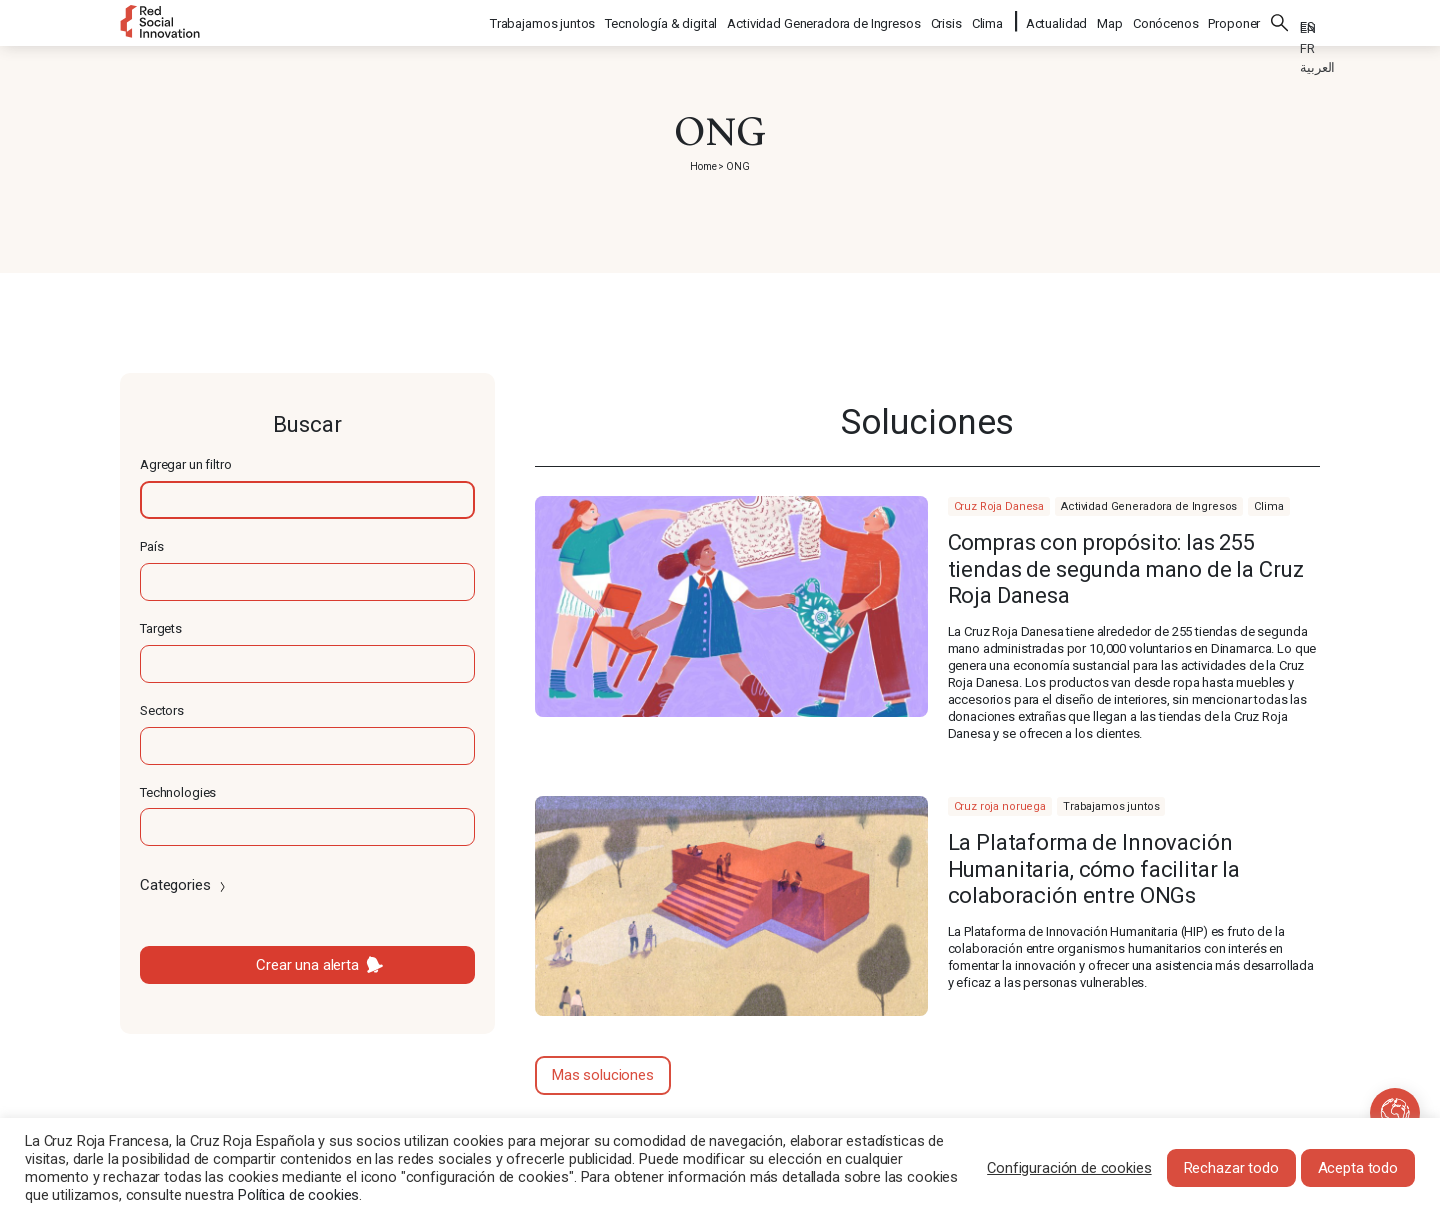 Image resolution: width=1440 pixels, height=1218 pixels. What do you see at coordinates (178, 792) in the screenshot?
I see `Technologies` at bounding box center [178, 792].